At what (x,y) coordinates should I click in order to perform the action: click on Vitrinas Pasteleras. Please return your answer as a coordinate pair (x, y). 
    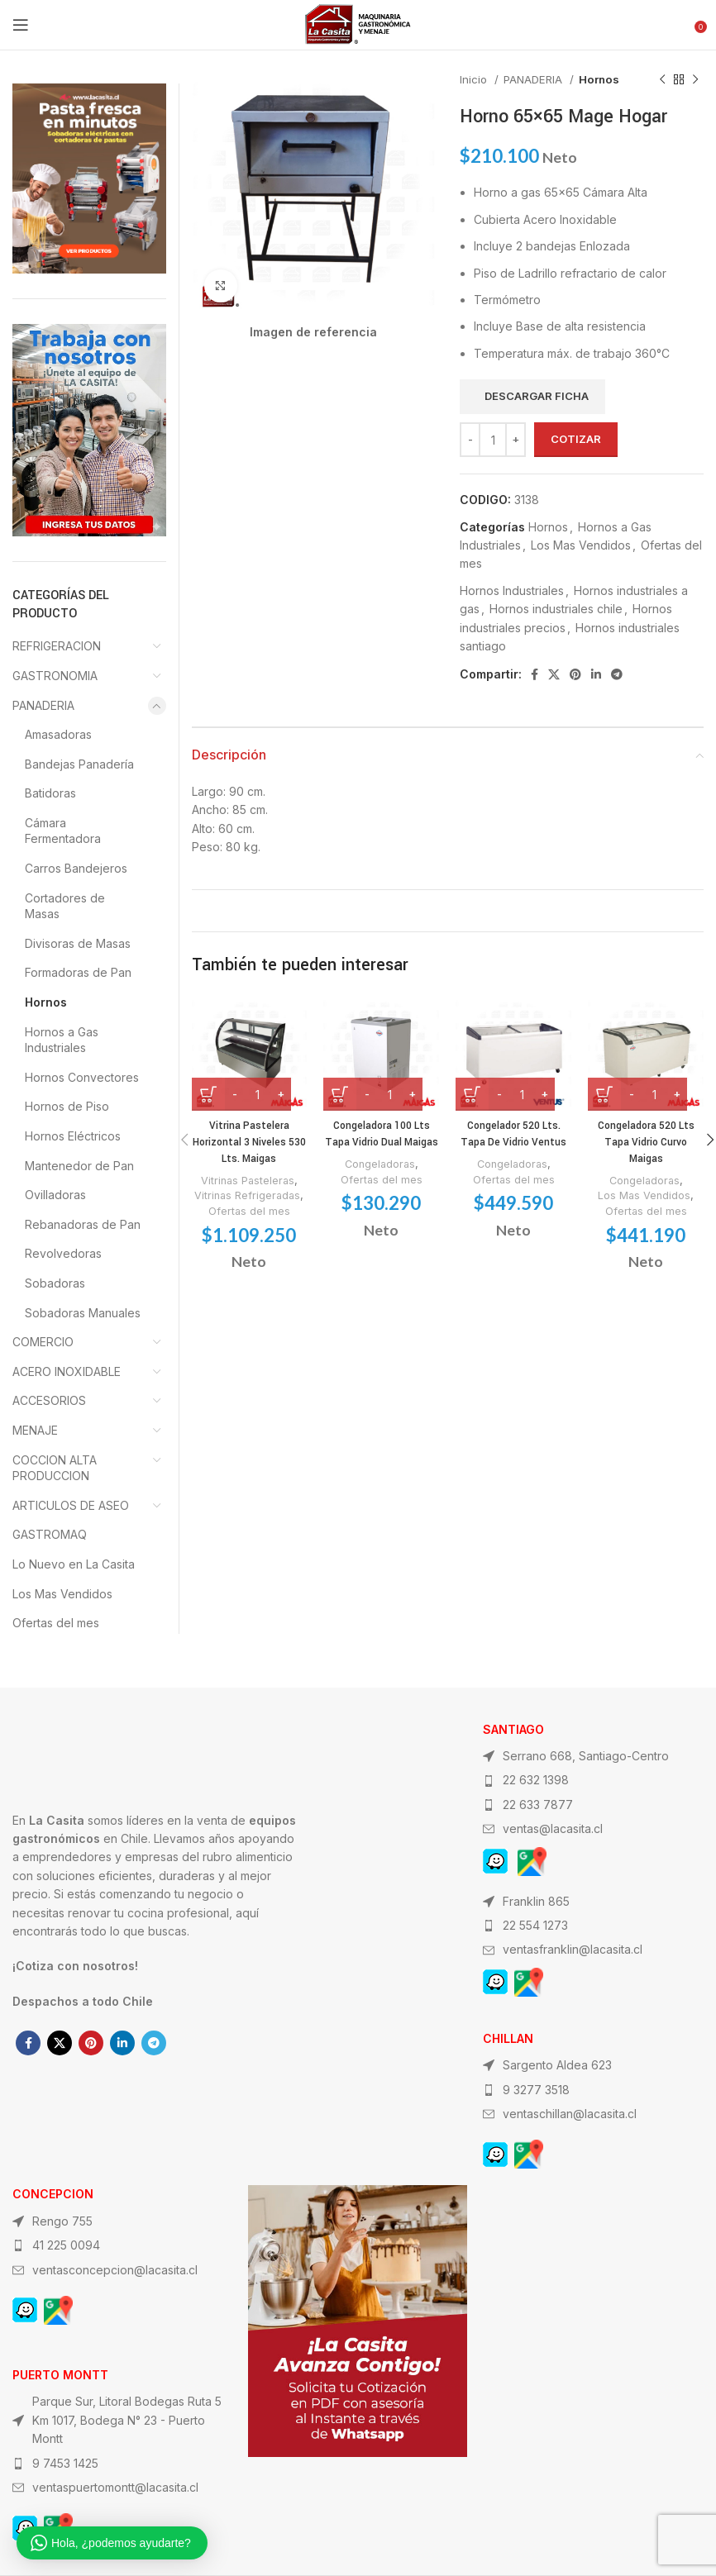
    Looking at the image, I should click on (247, 1180).